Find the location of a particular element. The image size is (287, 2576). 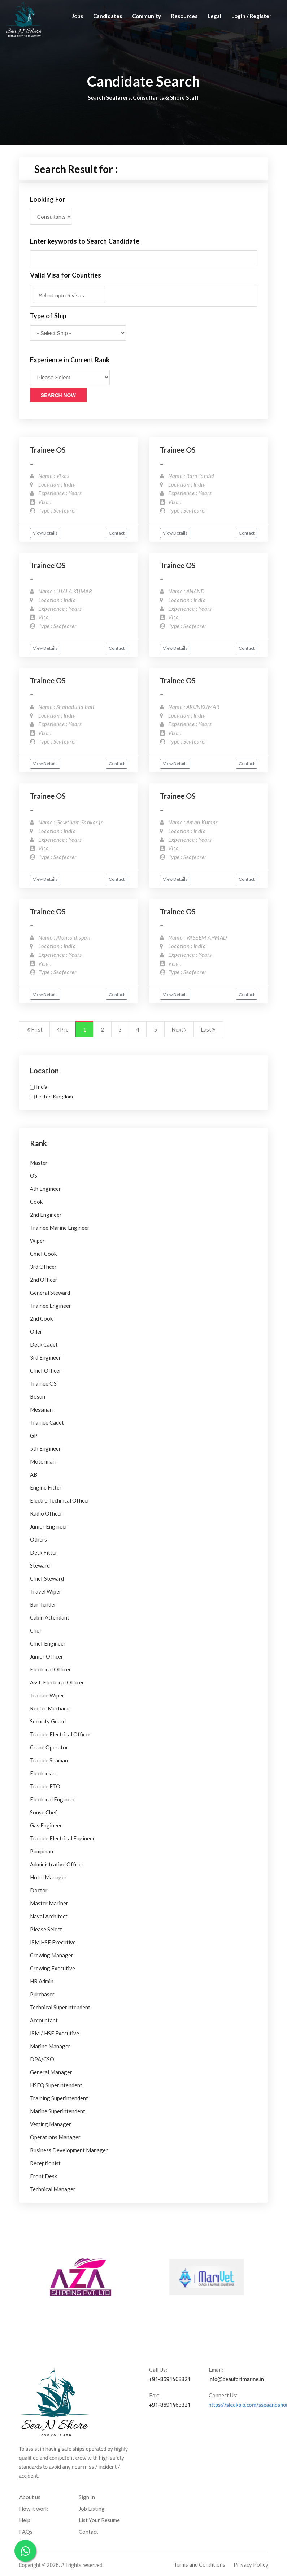

Electrical Engineer is located at coordinates (52, 1799).